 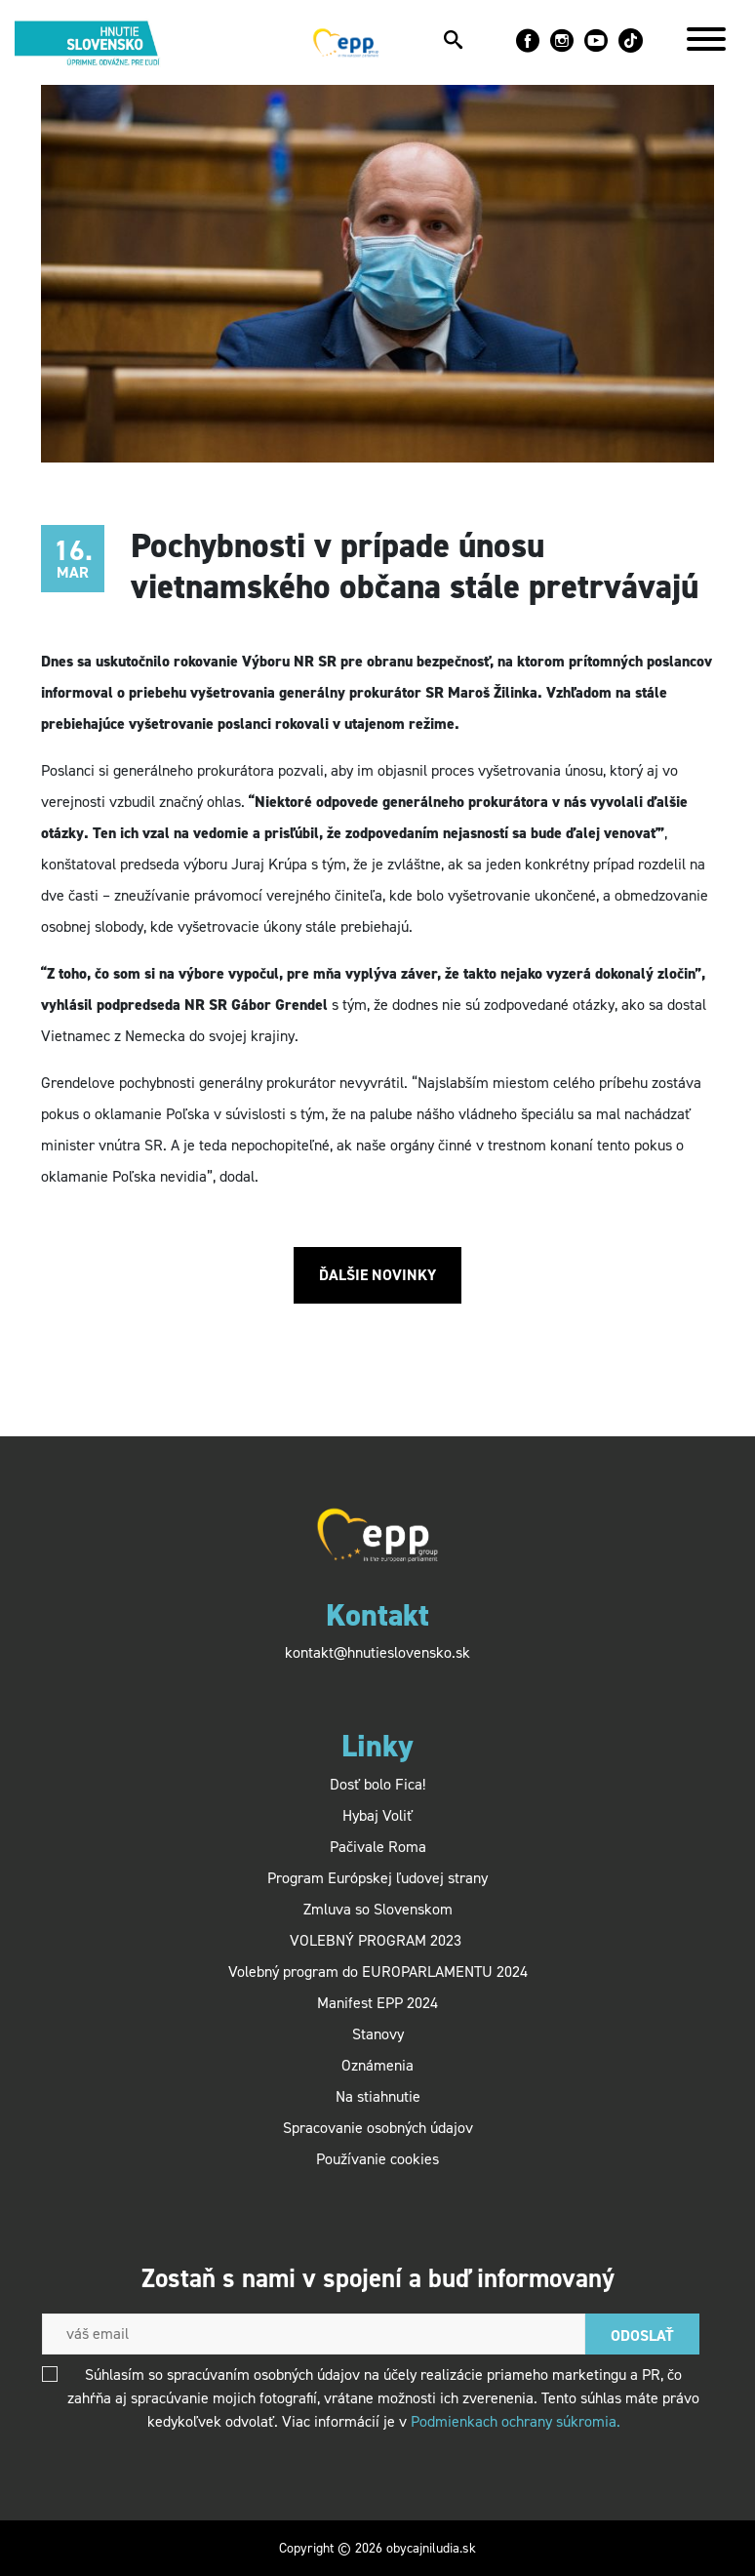 I want to click on Volebný program do EUROPARLAMENTU 2024, so click(x=378, y=1971).